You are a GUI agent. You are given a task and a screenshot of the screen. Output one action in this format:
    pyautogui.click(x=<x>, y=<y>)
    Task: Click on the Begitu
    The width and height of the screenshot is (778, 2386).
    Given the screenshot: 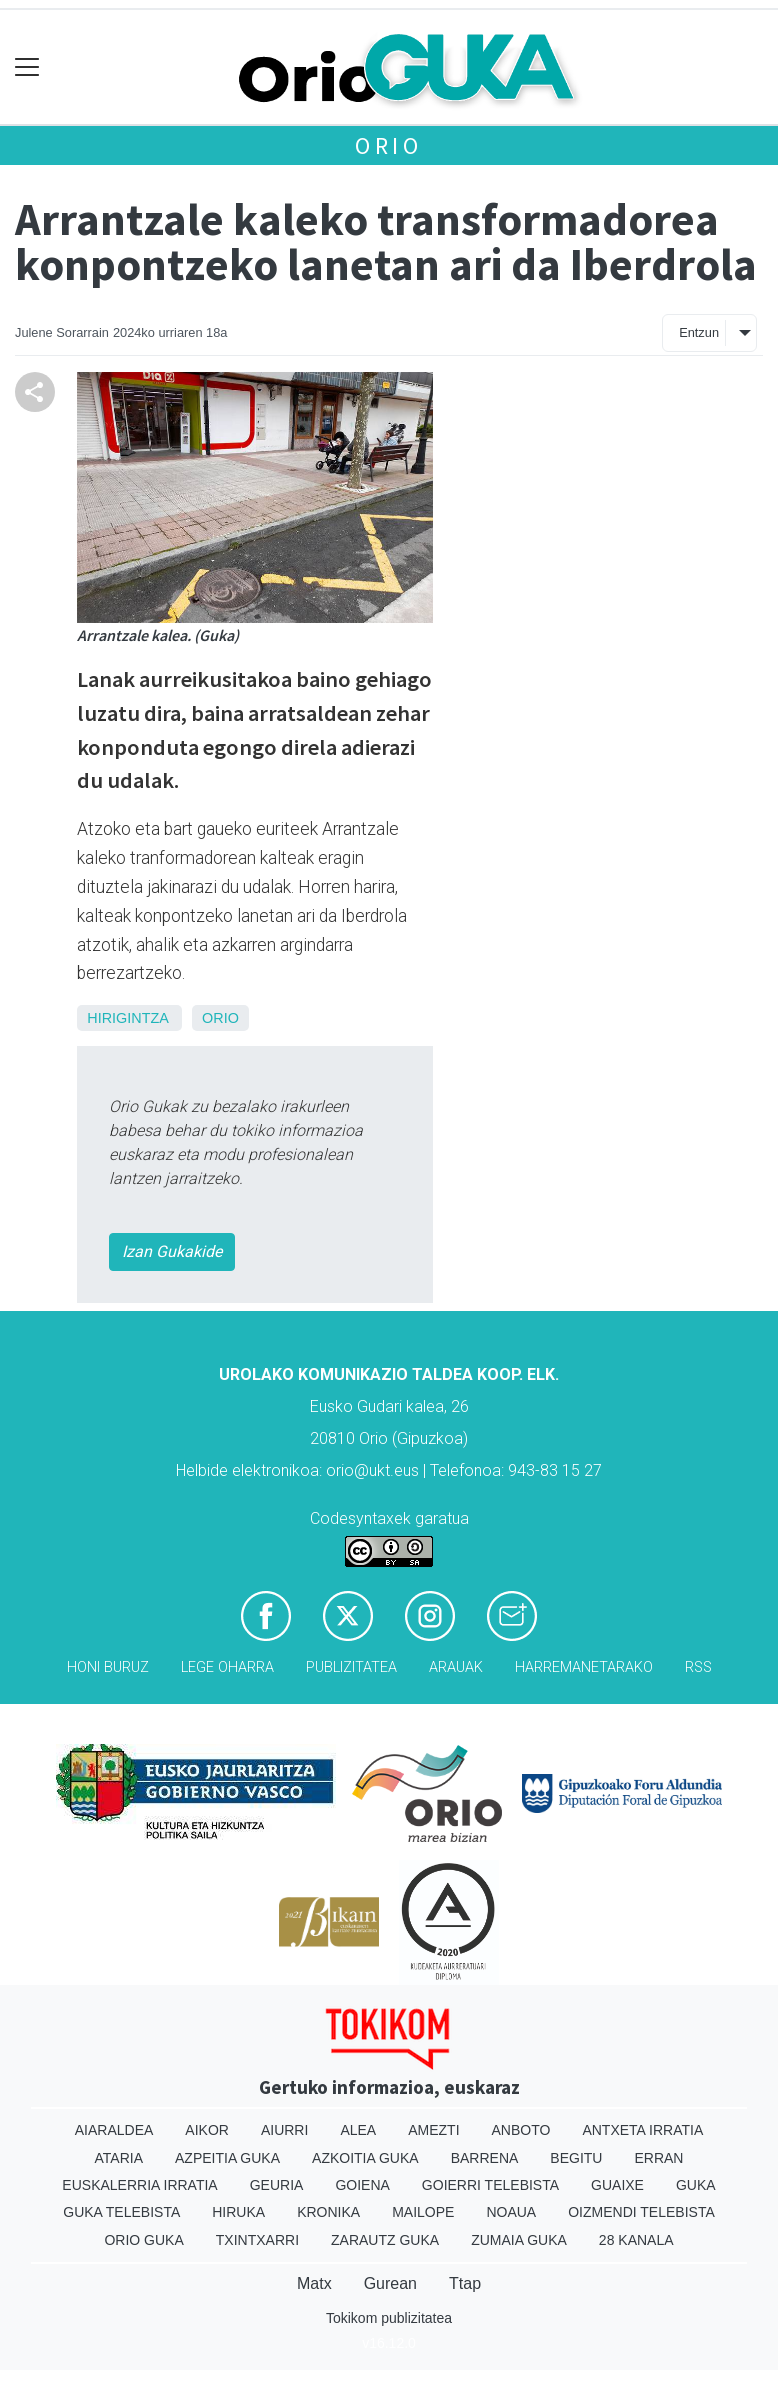 What is the action you would take?
    pyautogui.click(x=576, y=2158)
    